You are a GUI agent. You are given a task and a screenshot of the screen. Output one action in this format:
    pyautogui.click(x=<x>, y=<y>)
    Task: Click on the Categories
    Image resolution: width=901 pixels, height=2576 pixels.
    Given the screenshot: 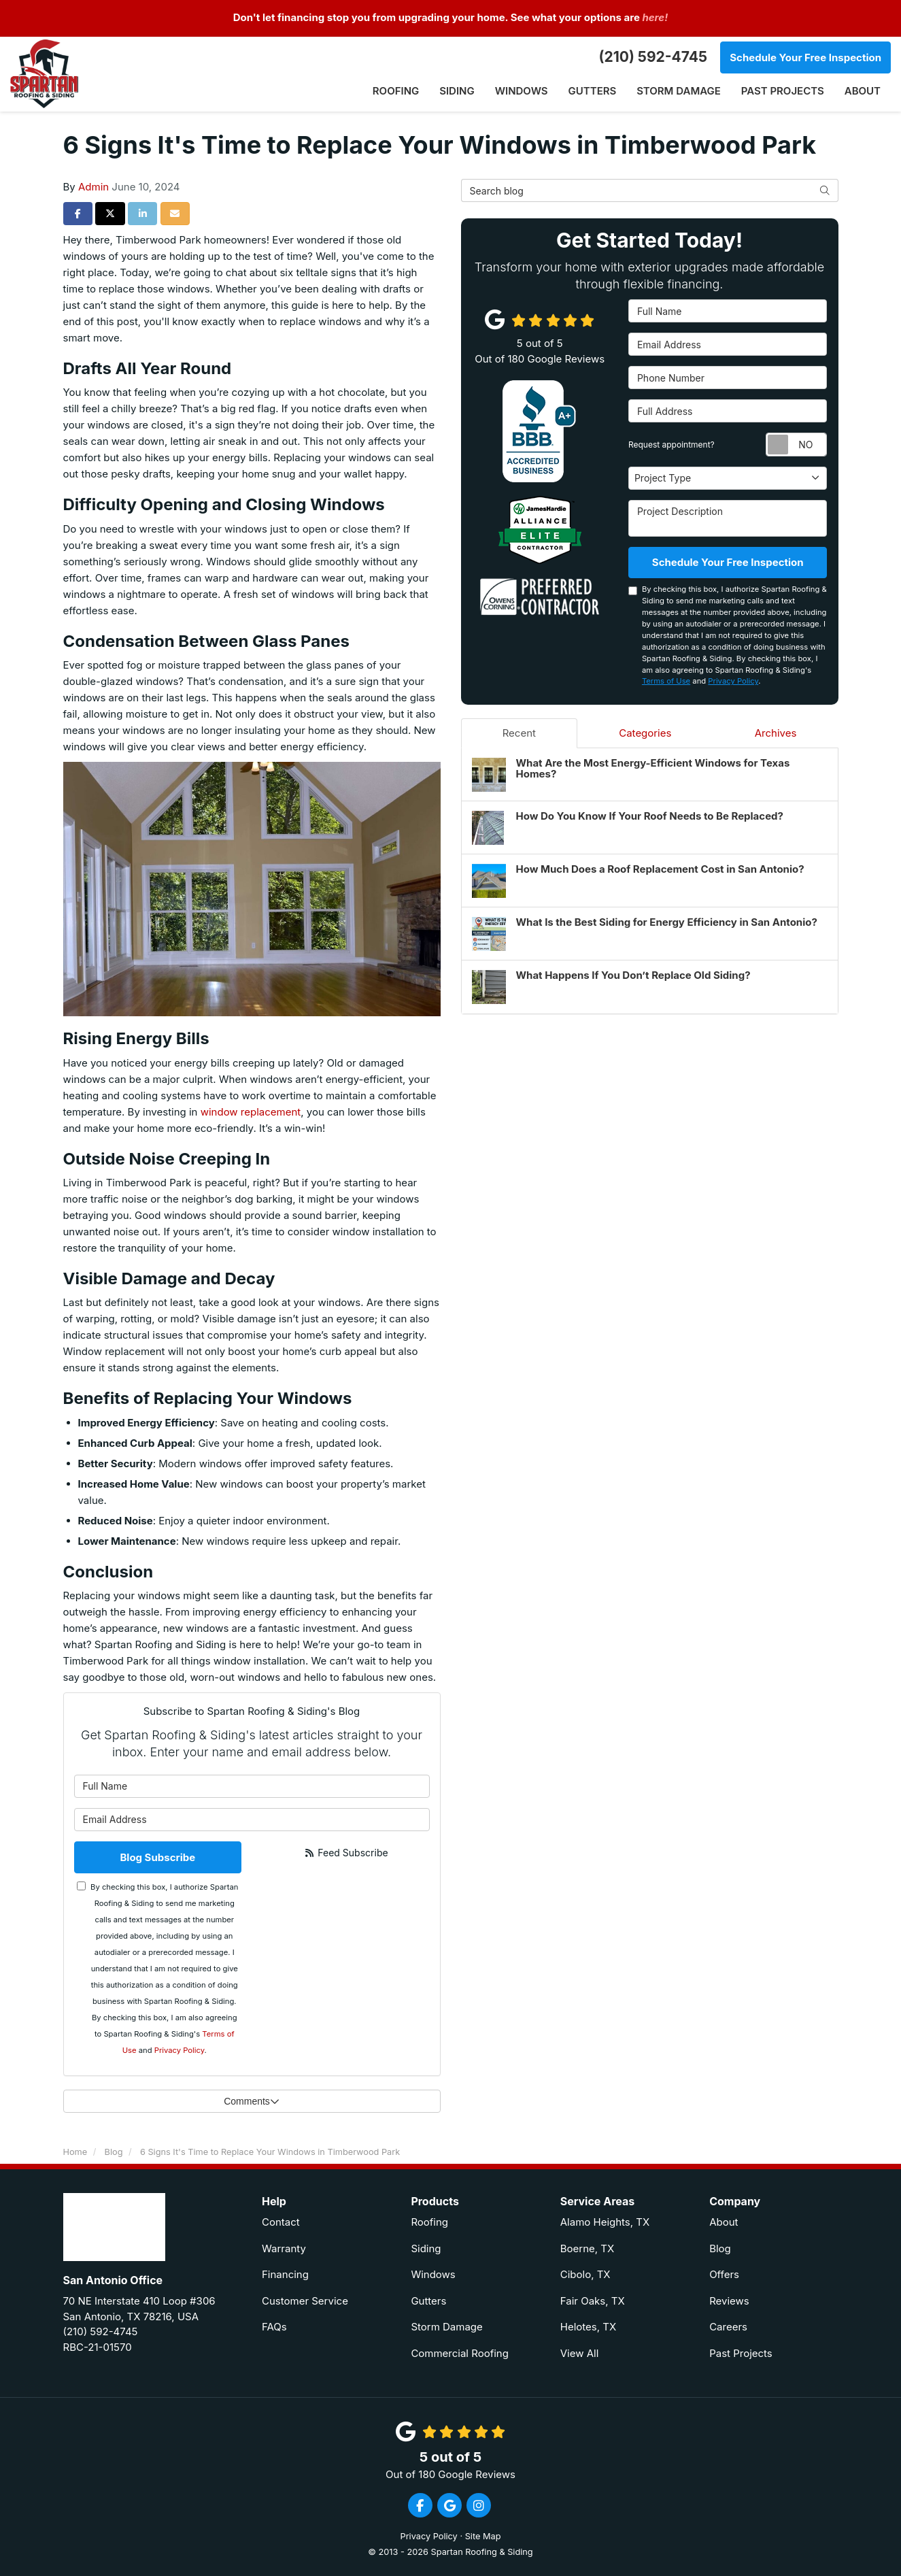 What is the action you would take?
    pyautogui.click(x=645, y=732)
    